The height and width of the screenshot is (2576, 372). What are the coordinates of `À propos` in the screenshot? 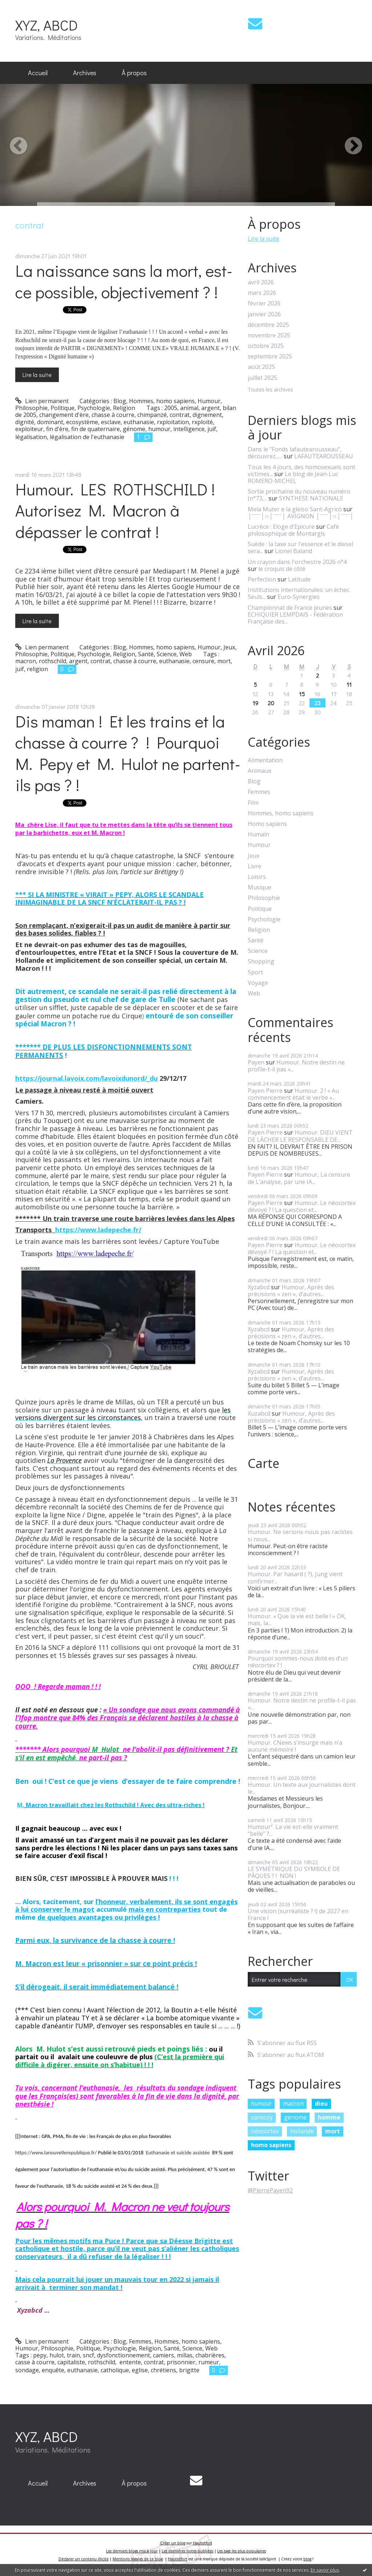 It's located at (134, 72).